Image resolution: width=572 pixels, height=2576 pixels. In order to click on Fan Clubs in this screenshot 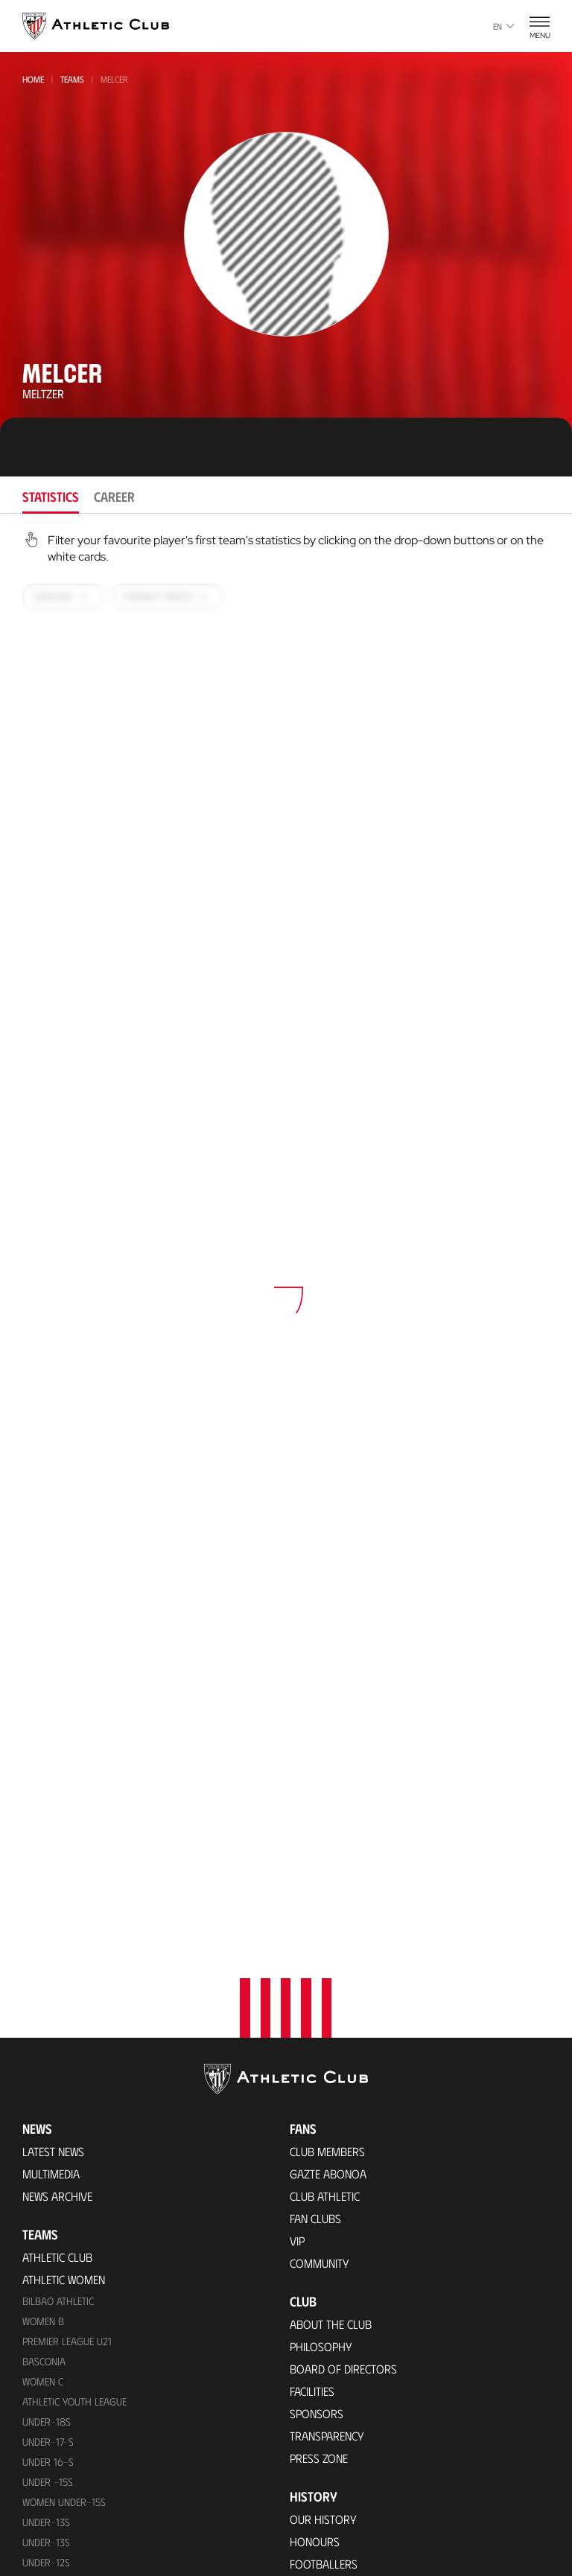, I will do `click(315, 1850)`.